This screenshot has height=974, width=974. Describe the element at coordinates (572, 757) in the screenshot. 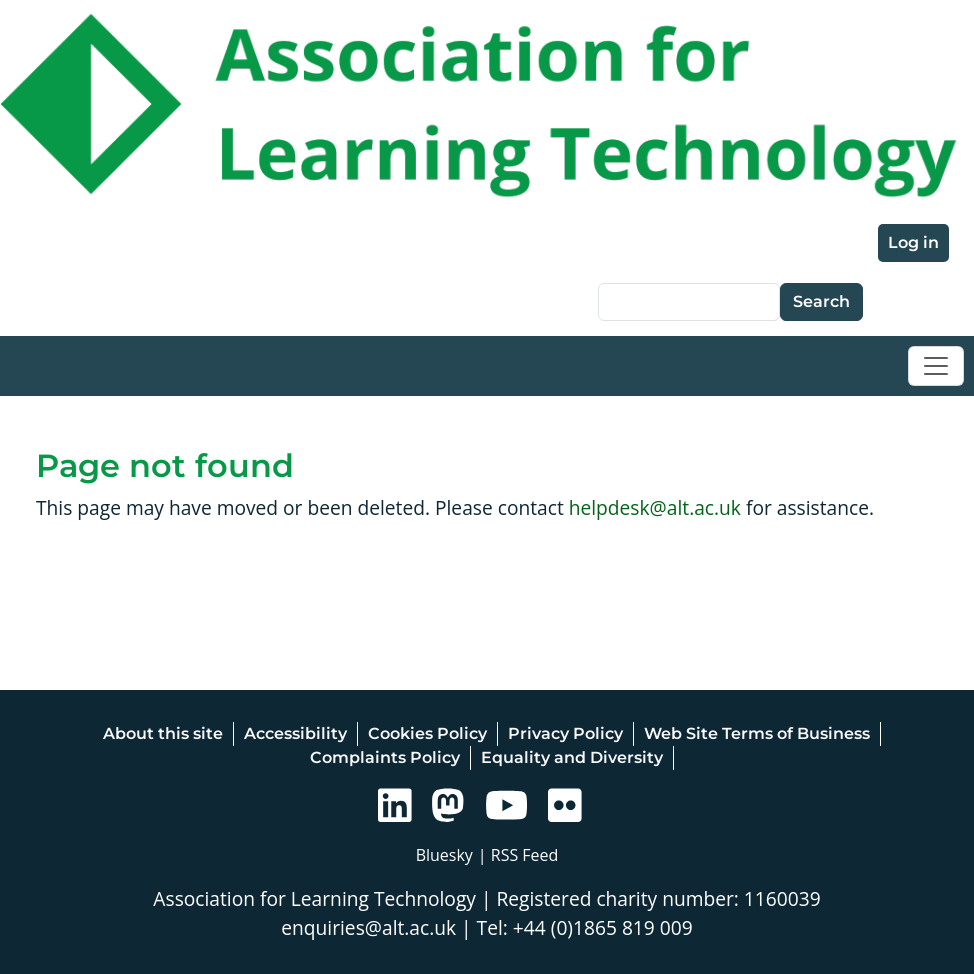

I see `Equality and Diversity` at that location.